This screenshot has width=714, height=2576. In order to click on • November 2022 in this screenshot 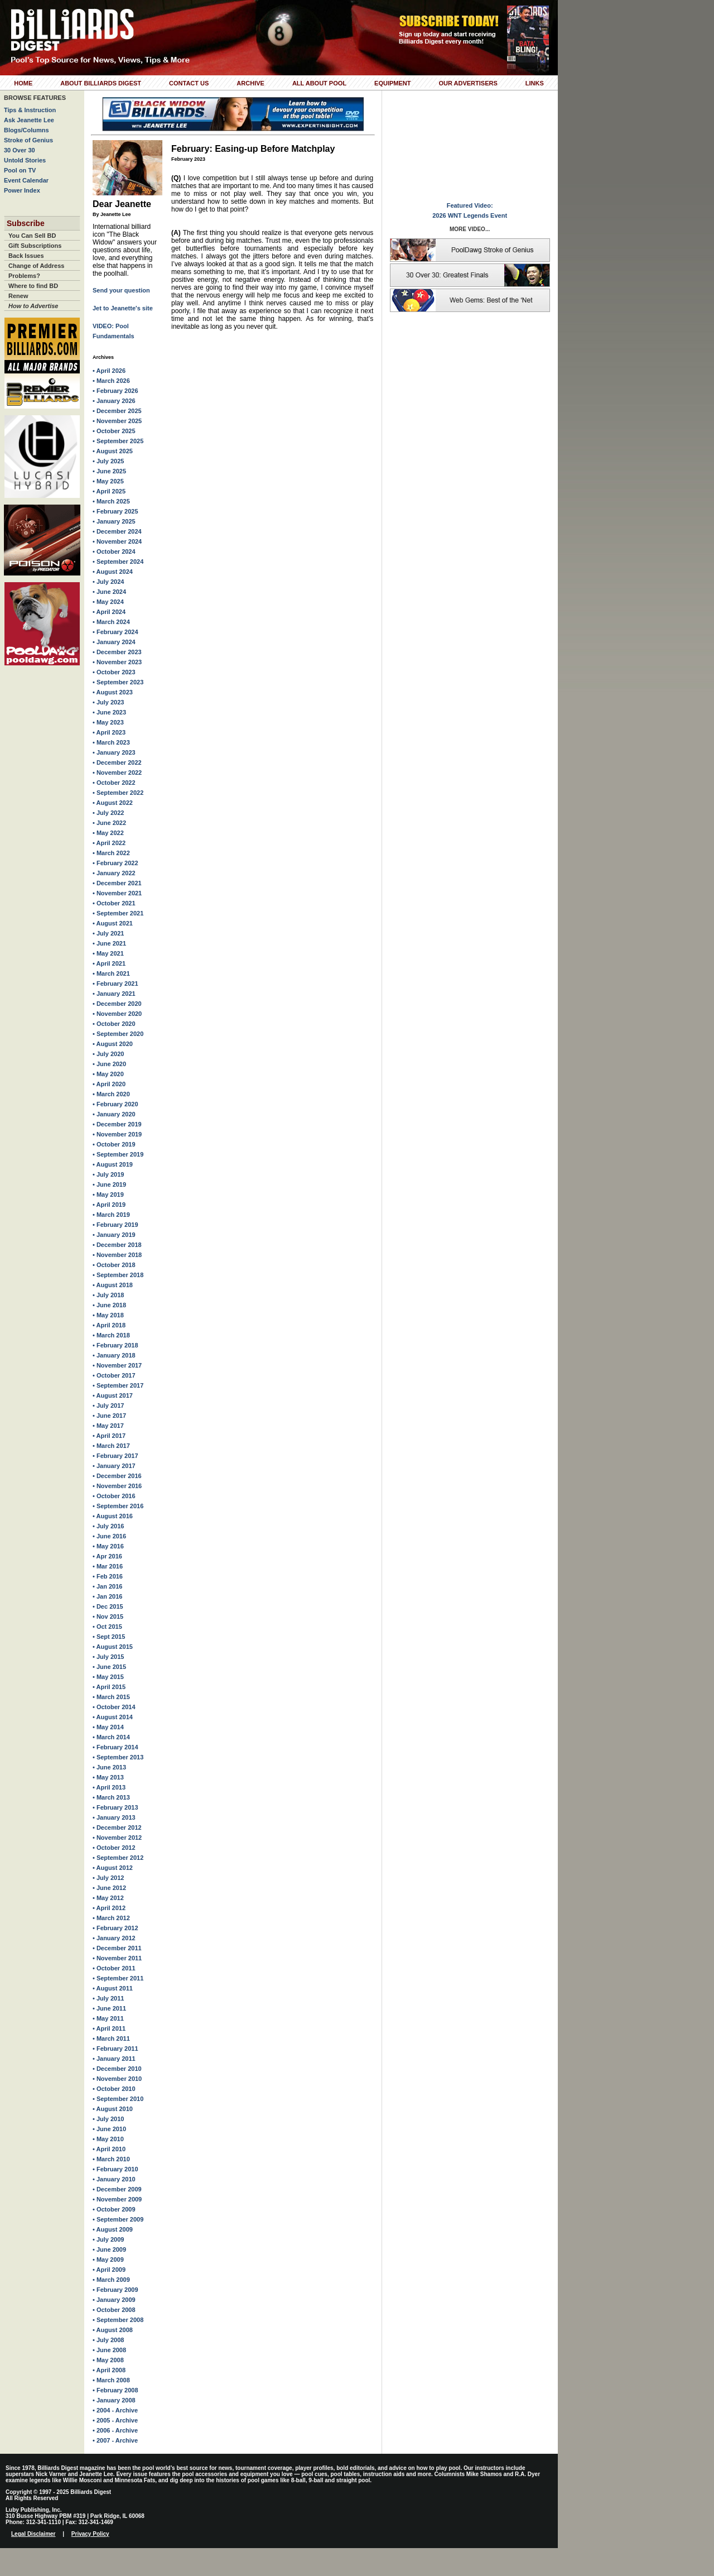, I will do `click(117, 772)`.